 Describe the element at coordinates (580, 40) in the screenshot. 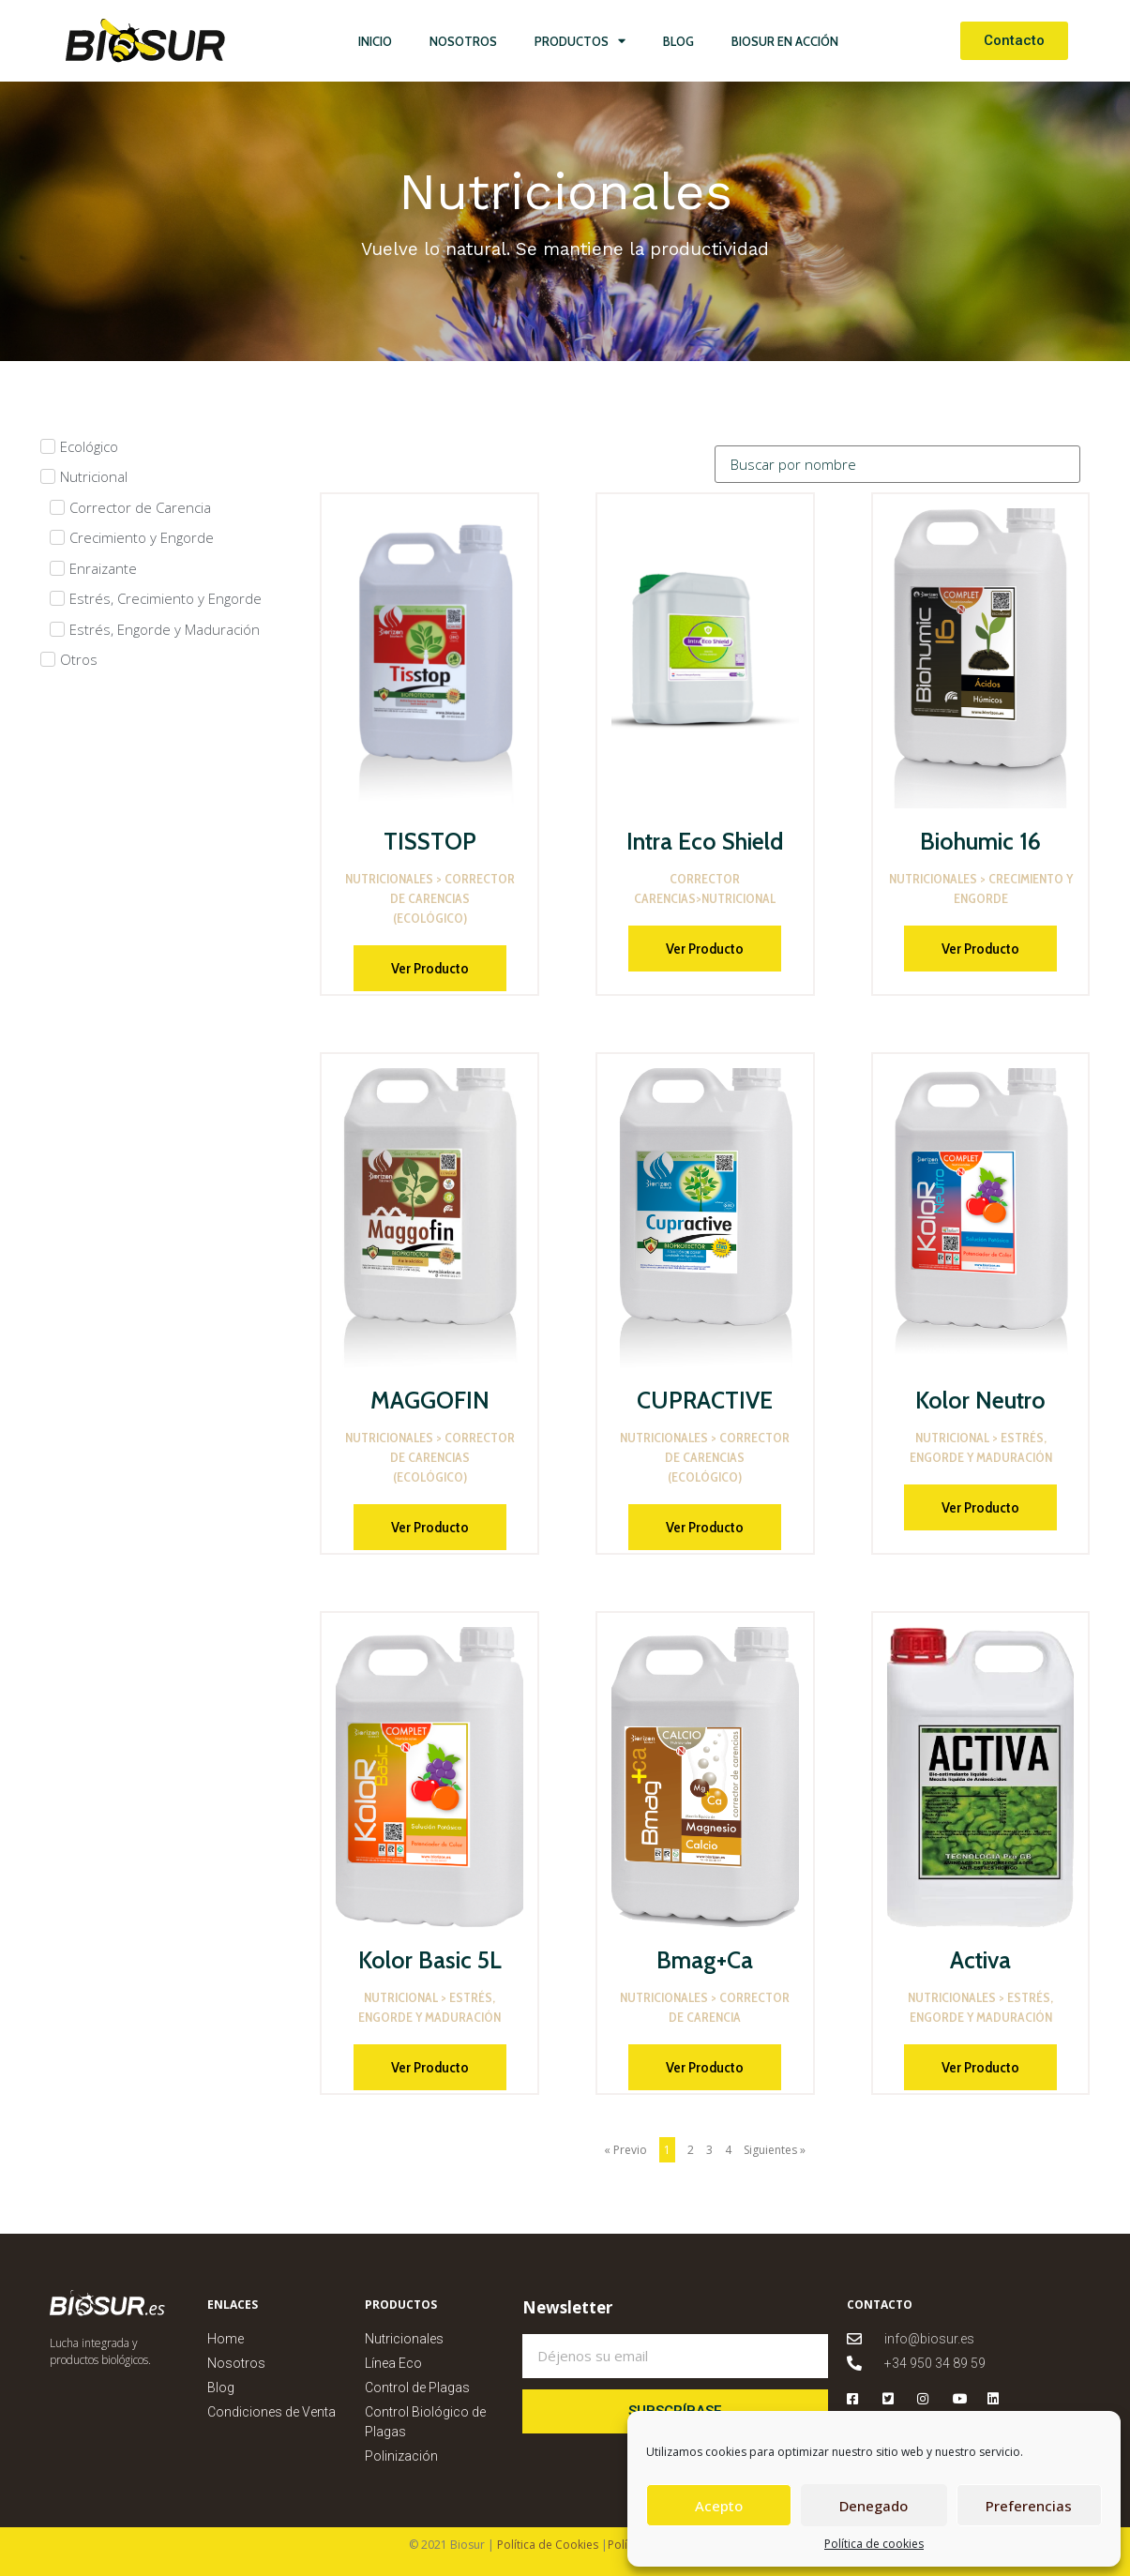

I see `Productos` at that location.